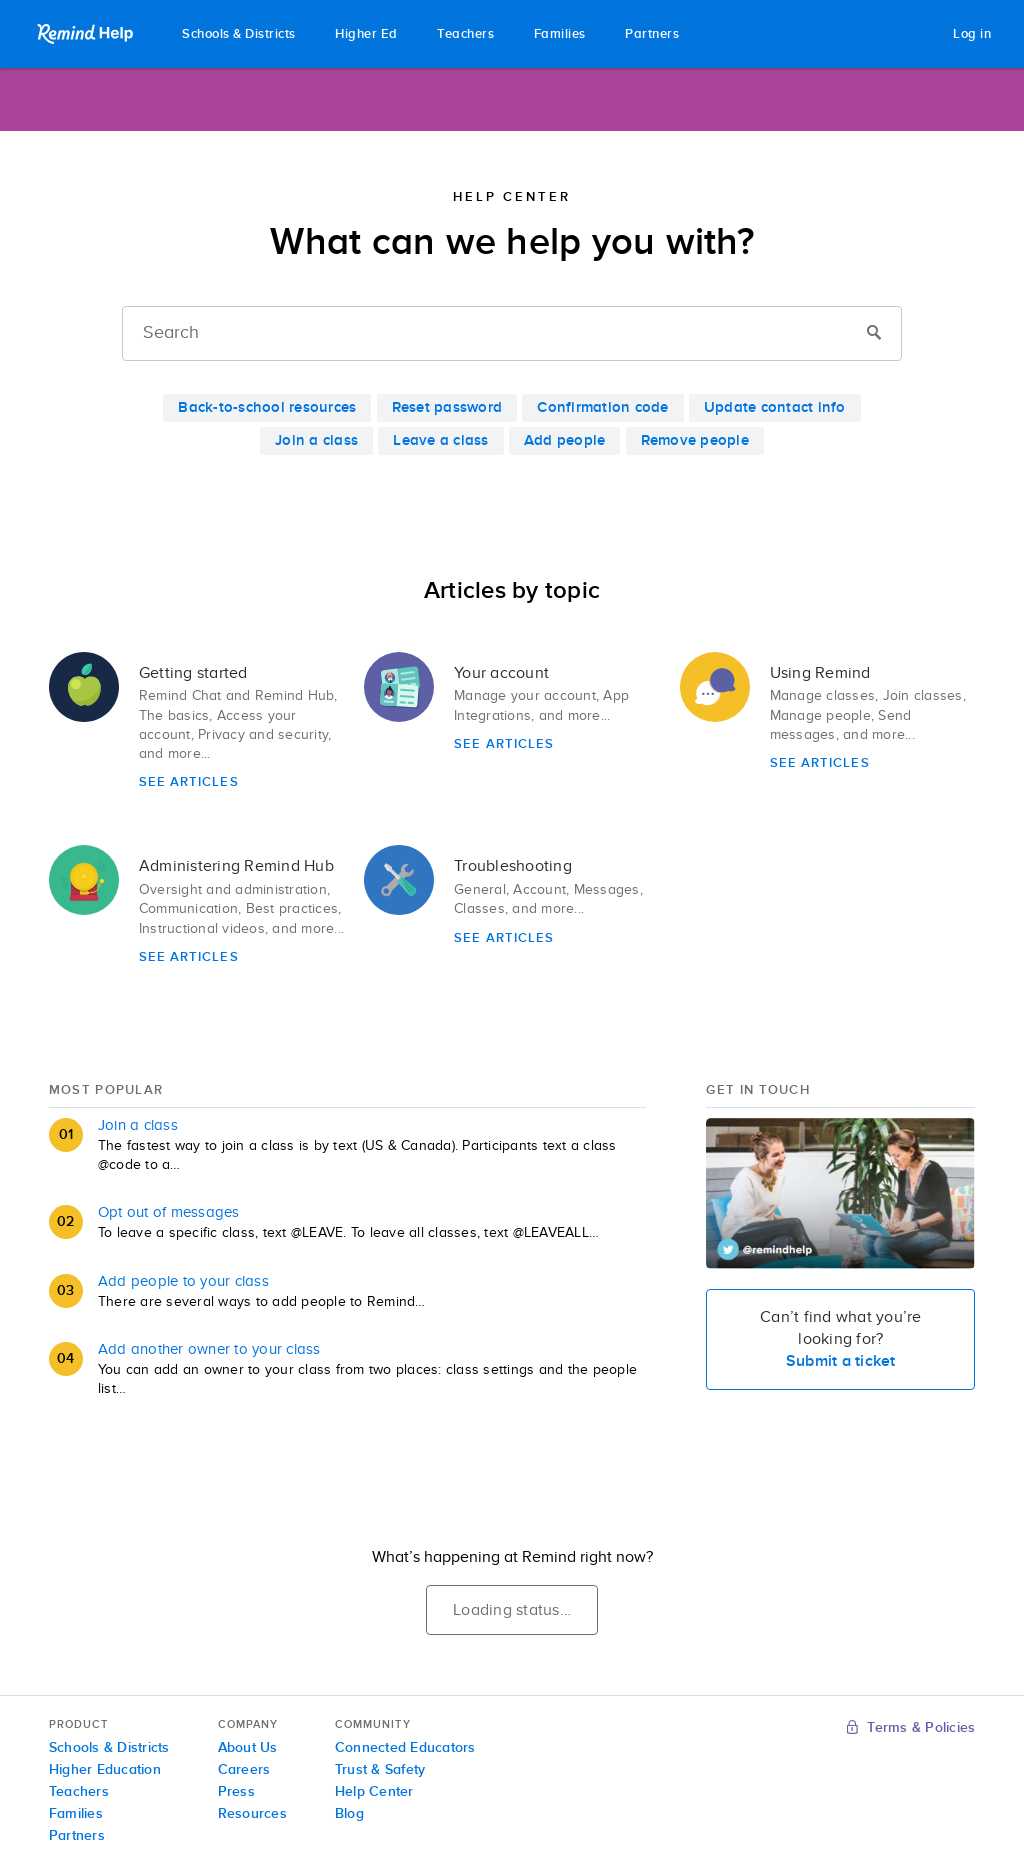  What do you see at coordinates (512, 1610) in the screenshot?
I see `Loading status…` at bounding box center [512, 1610].